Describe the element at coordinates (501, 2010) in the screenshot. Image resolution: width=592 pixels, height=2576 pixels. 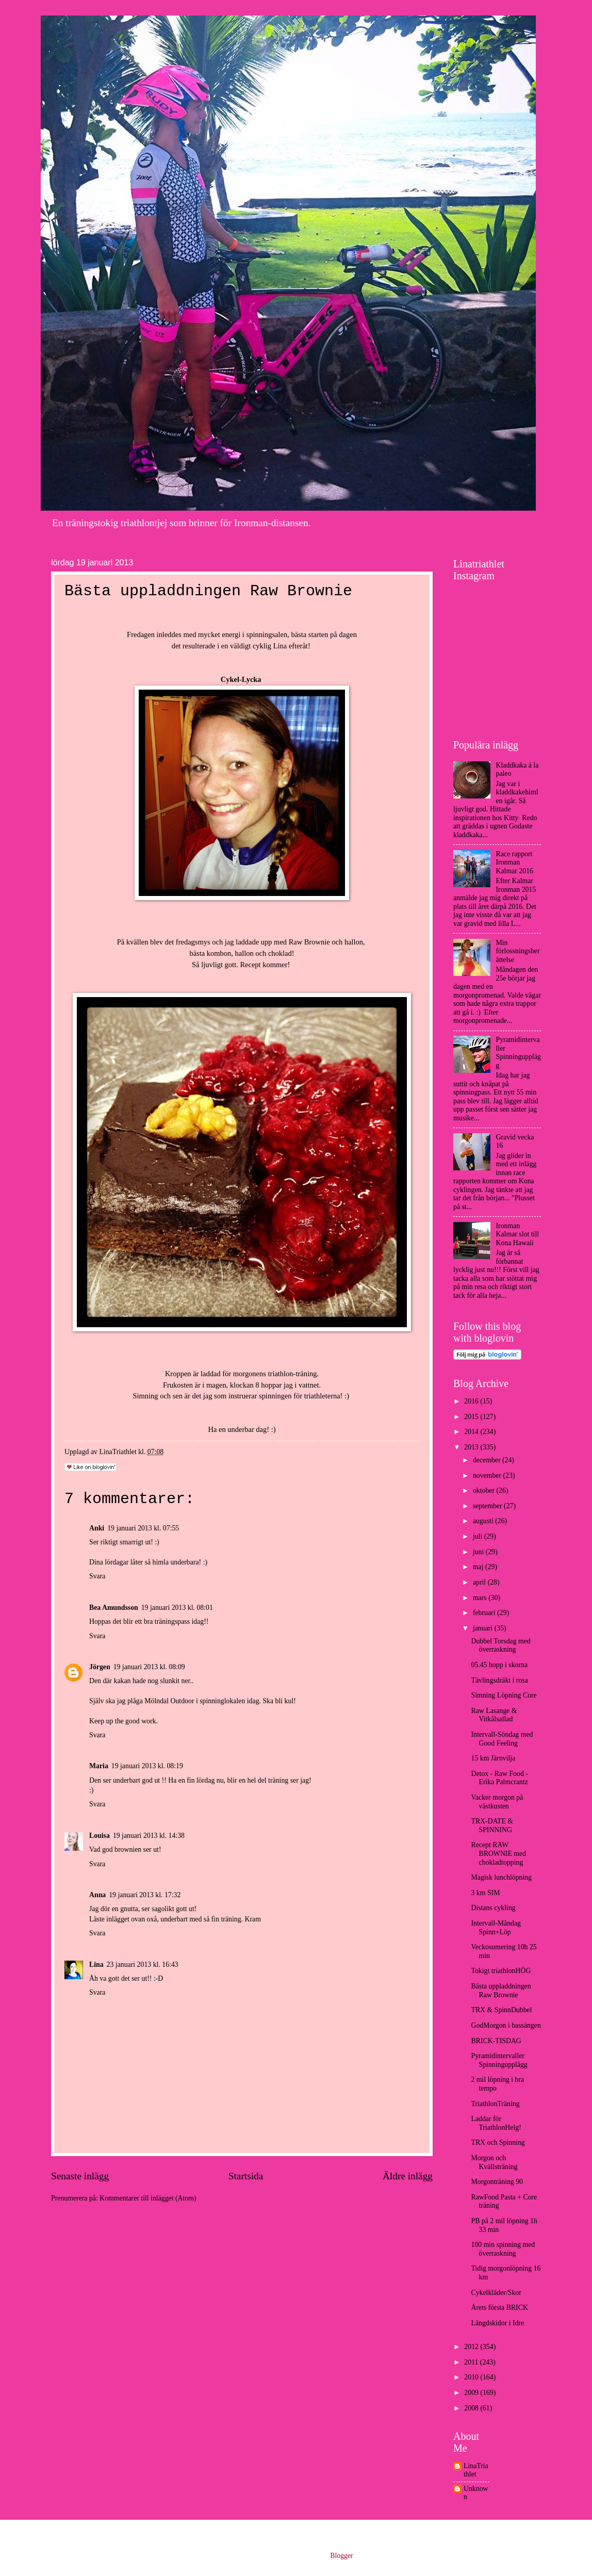
I see `TRX & SpinnDubbel` at that location.